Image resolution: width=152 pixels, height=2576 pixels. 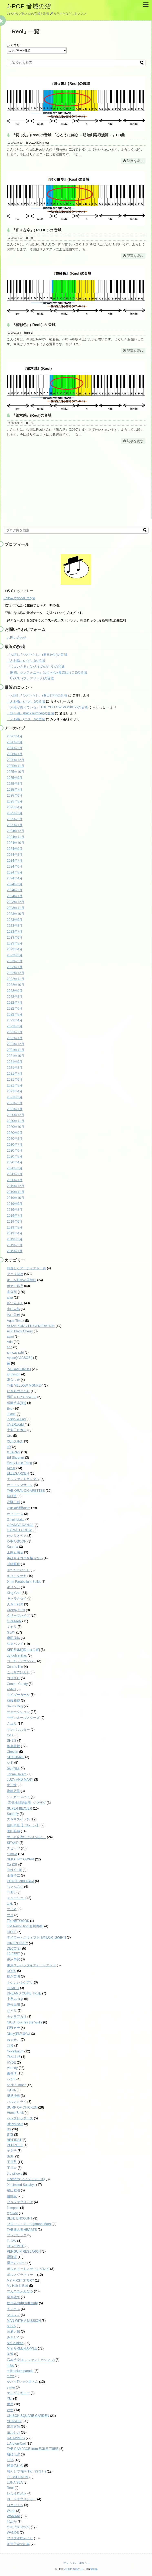 What do you see at coordinates (11, 2062) in the screenshot?
I see `HYDE` at bounding box center [11, 2062].